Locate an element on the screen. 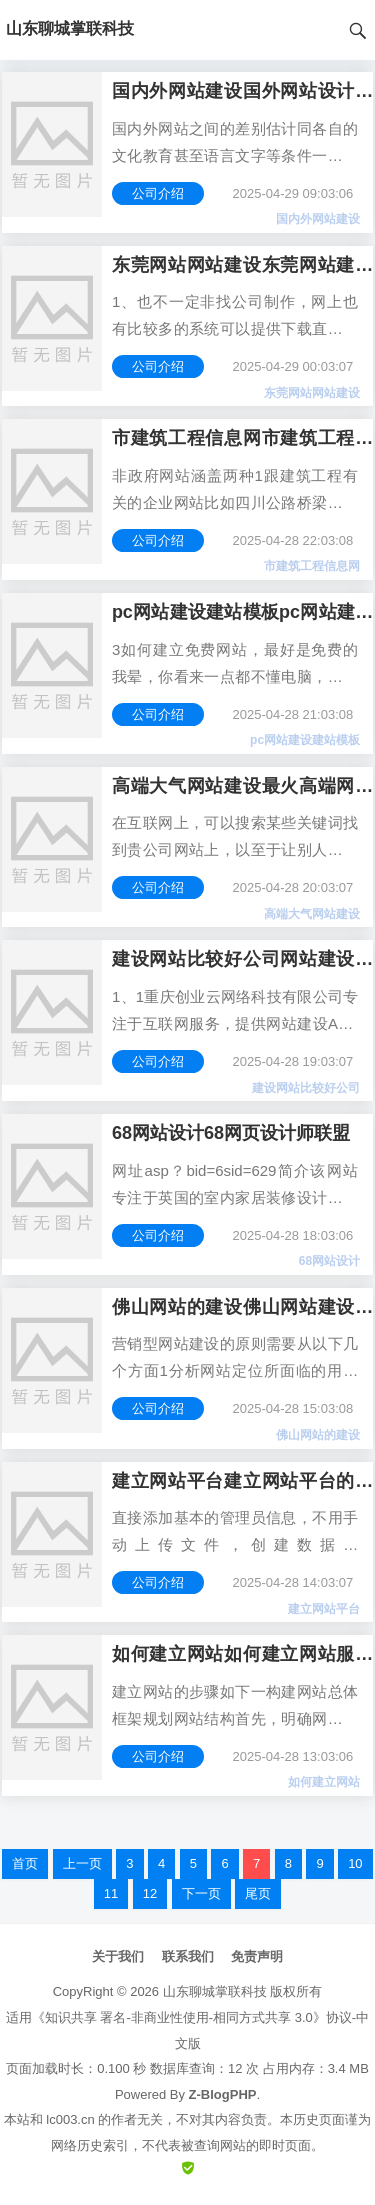 Image resolution: width=375 pixels, height=2205 pixels. 公司介绍 is located at coordinates (158, 193).